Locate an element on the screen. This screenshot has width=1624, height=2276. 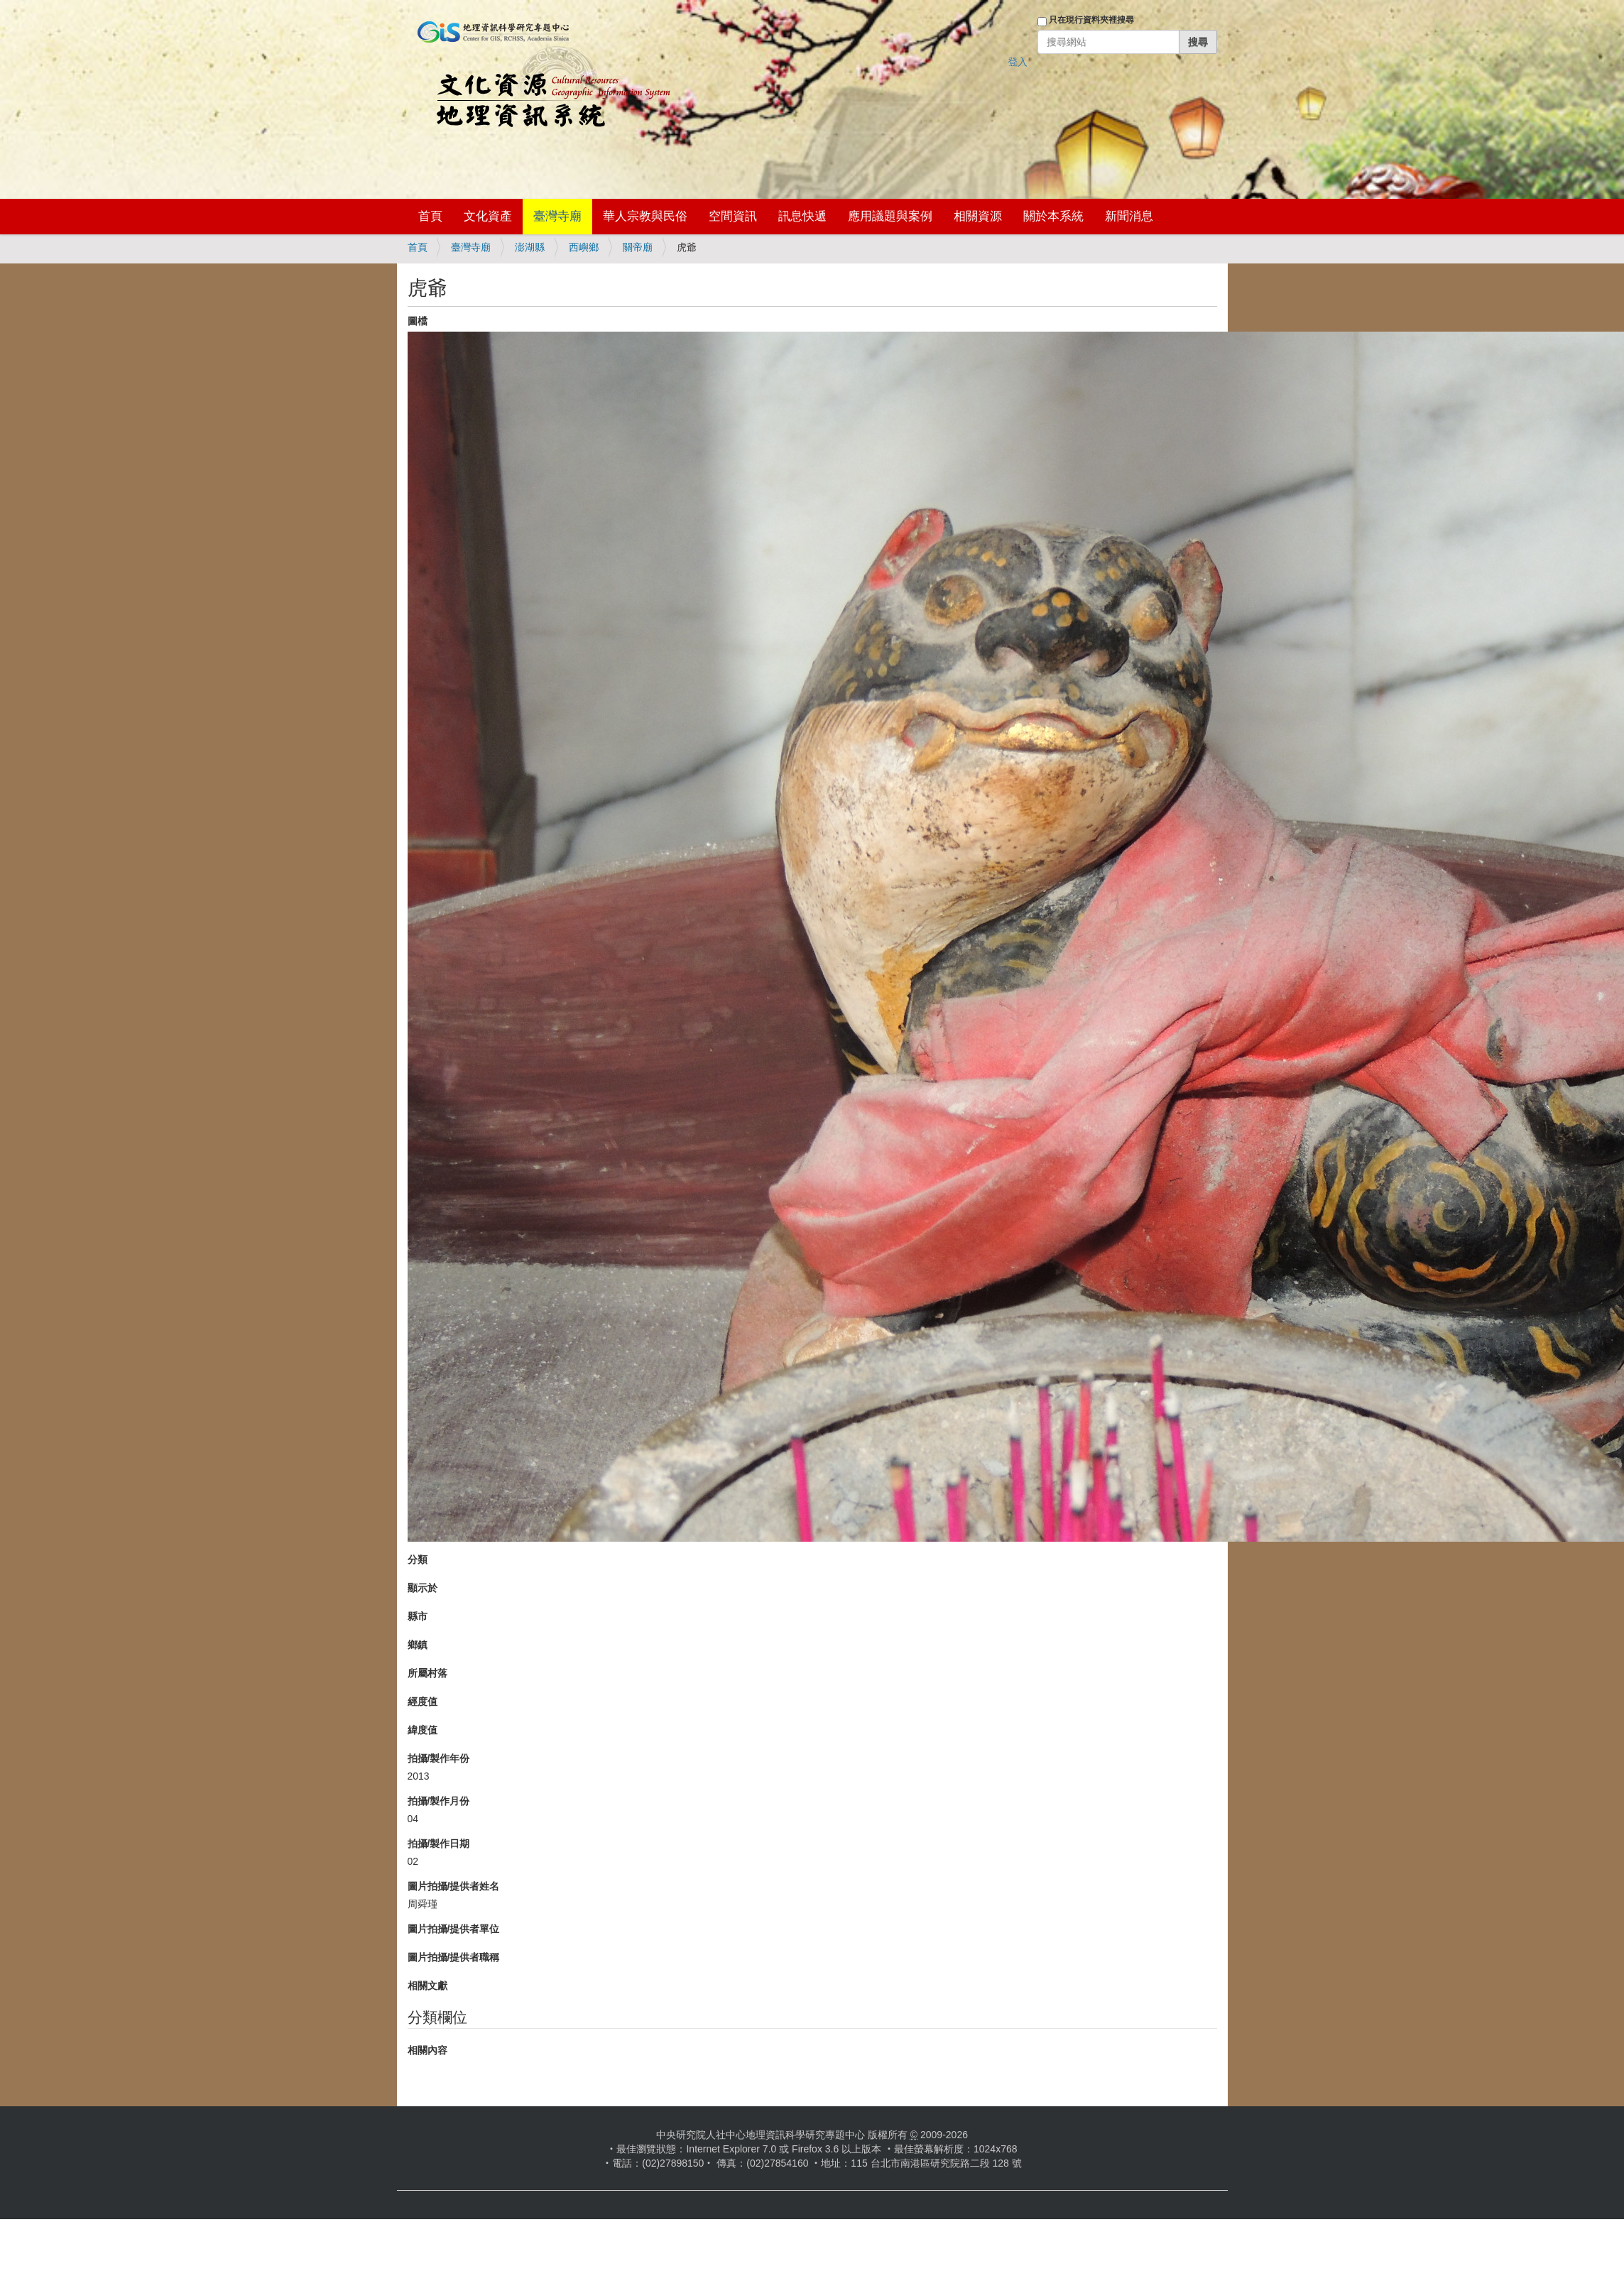
訊息快遞 is located at coordinates (802, 216).